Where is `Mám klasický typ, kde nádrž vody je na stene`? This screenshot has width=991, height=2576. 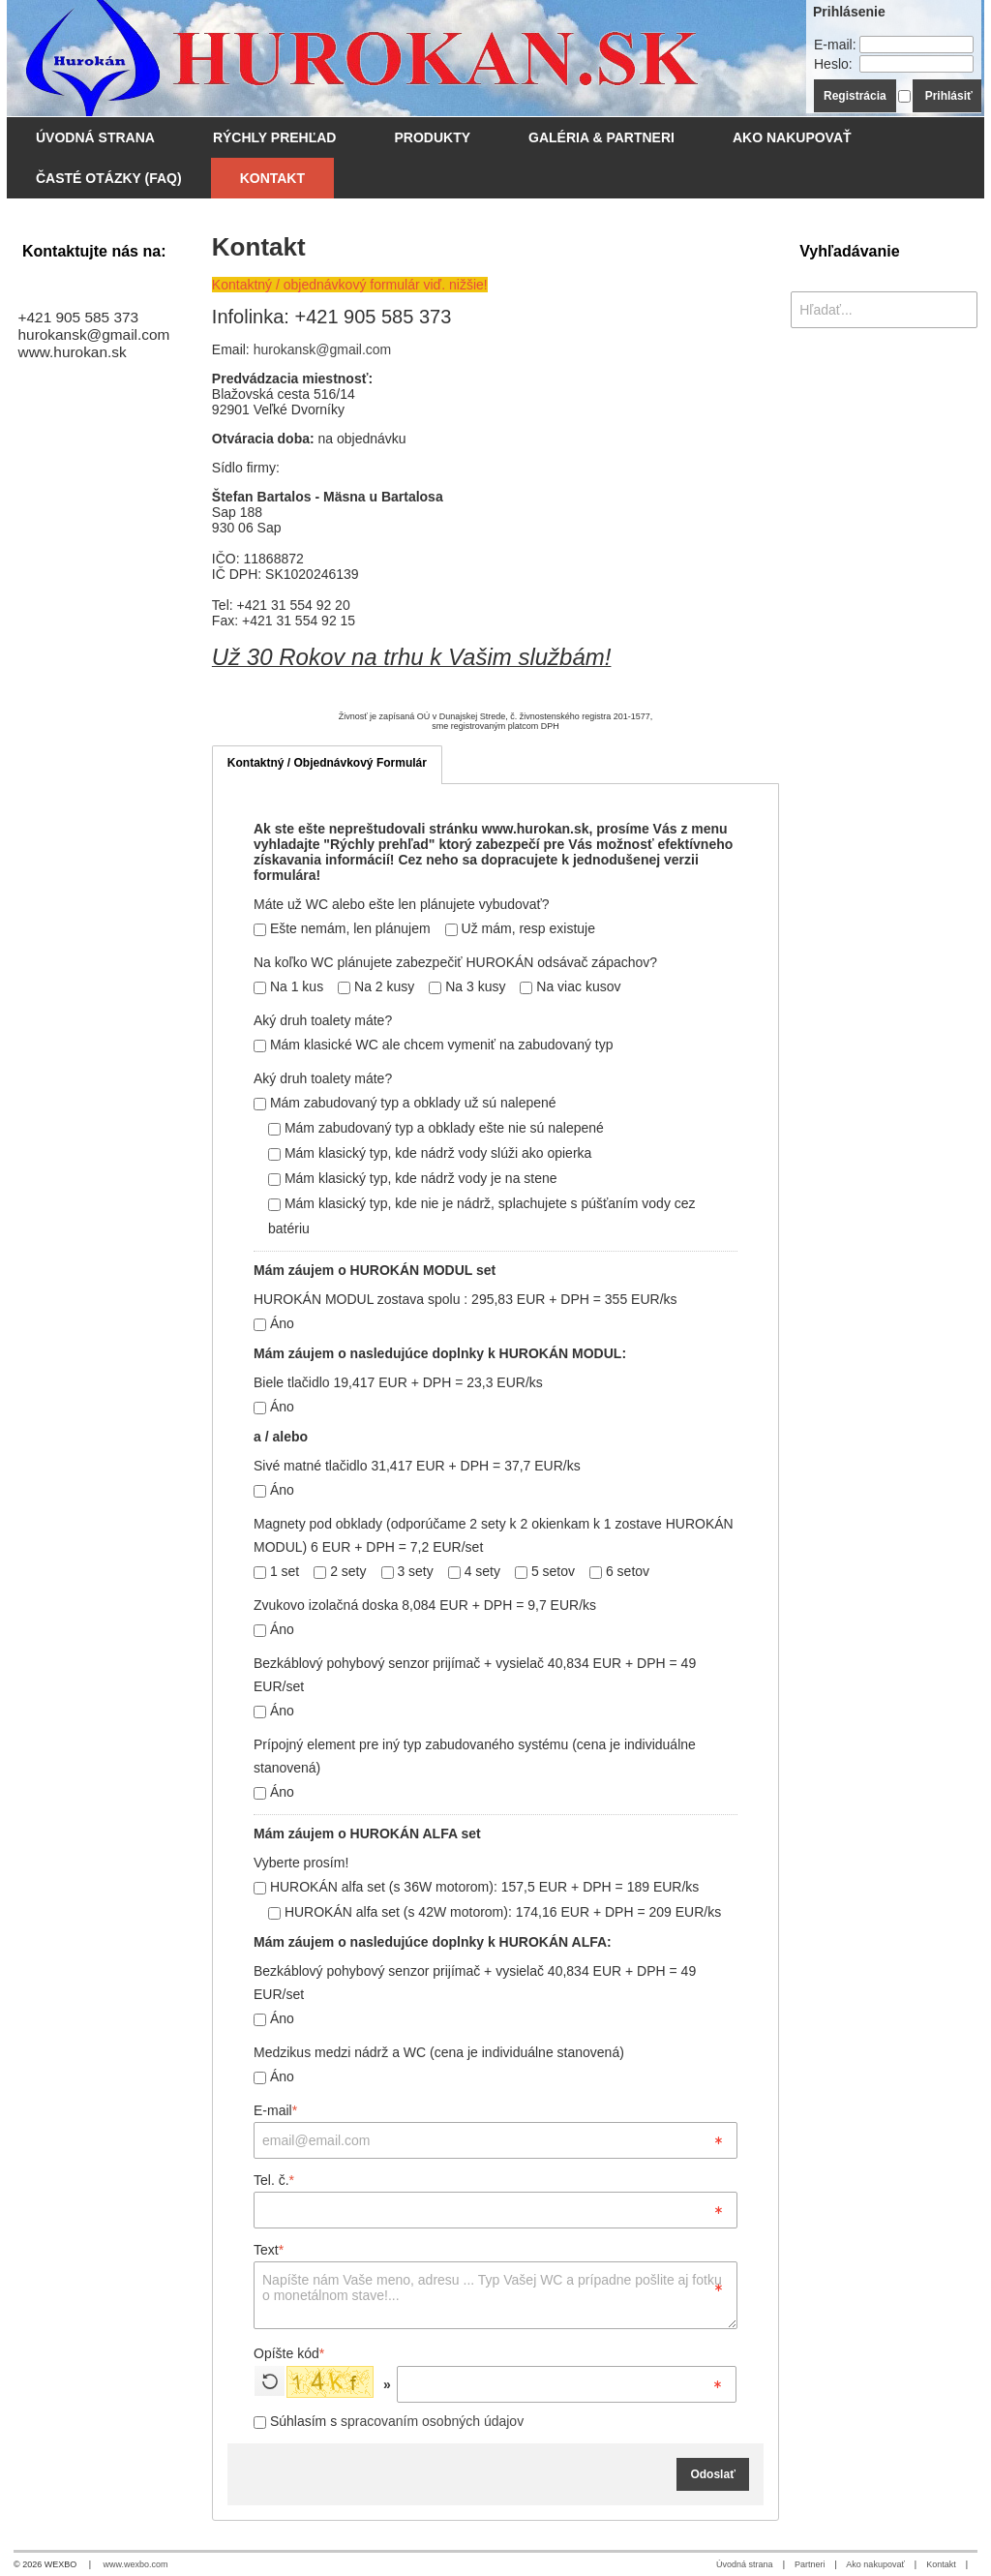
Mám klasický typ, kde nádrž vody je na stene is located at coordinates (412, 1178).